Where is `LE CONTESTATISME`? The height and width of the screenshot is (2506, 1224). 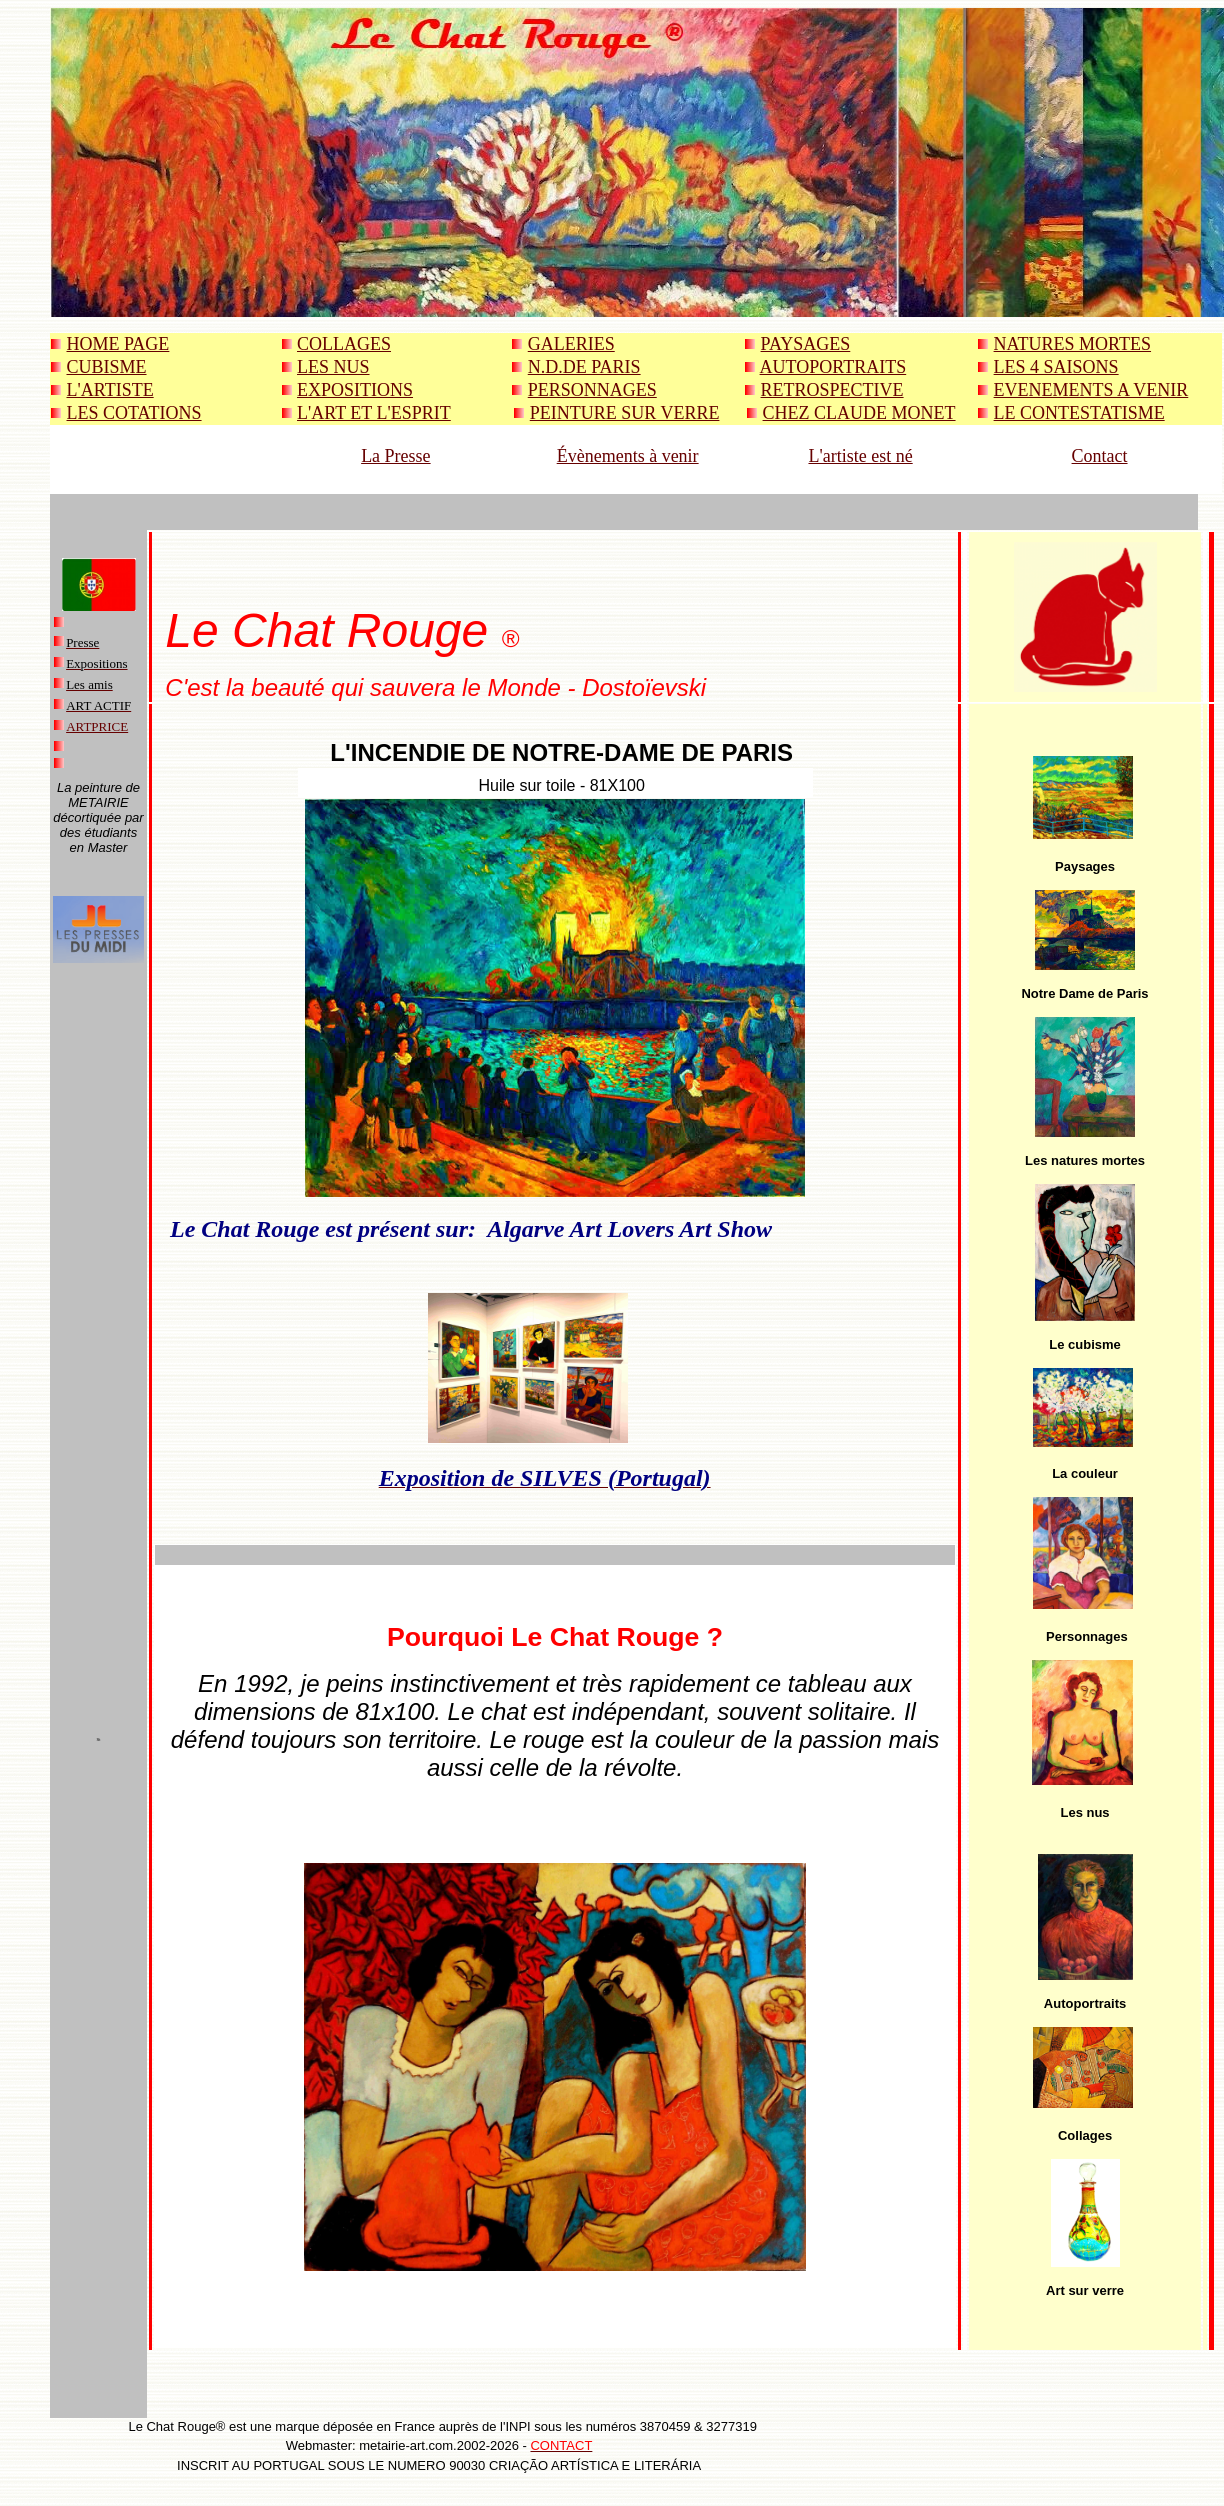
LE CONTESTATISME is located at coordinates (1079, 413).